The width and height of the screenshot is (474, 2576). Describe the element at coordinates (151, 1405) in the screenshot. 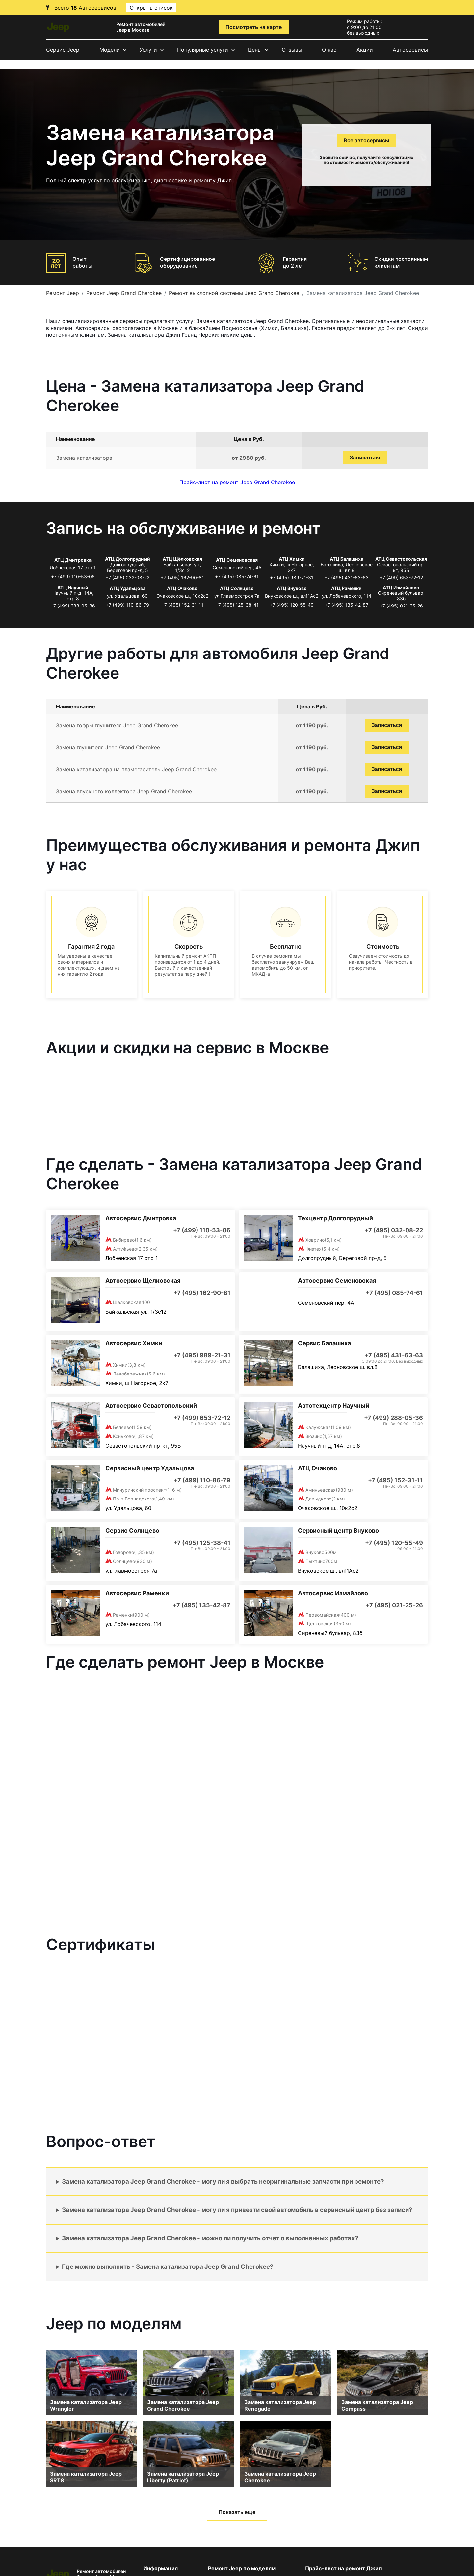

I see `Автосервис Севастопольский` at that location.